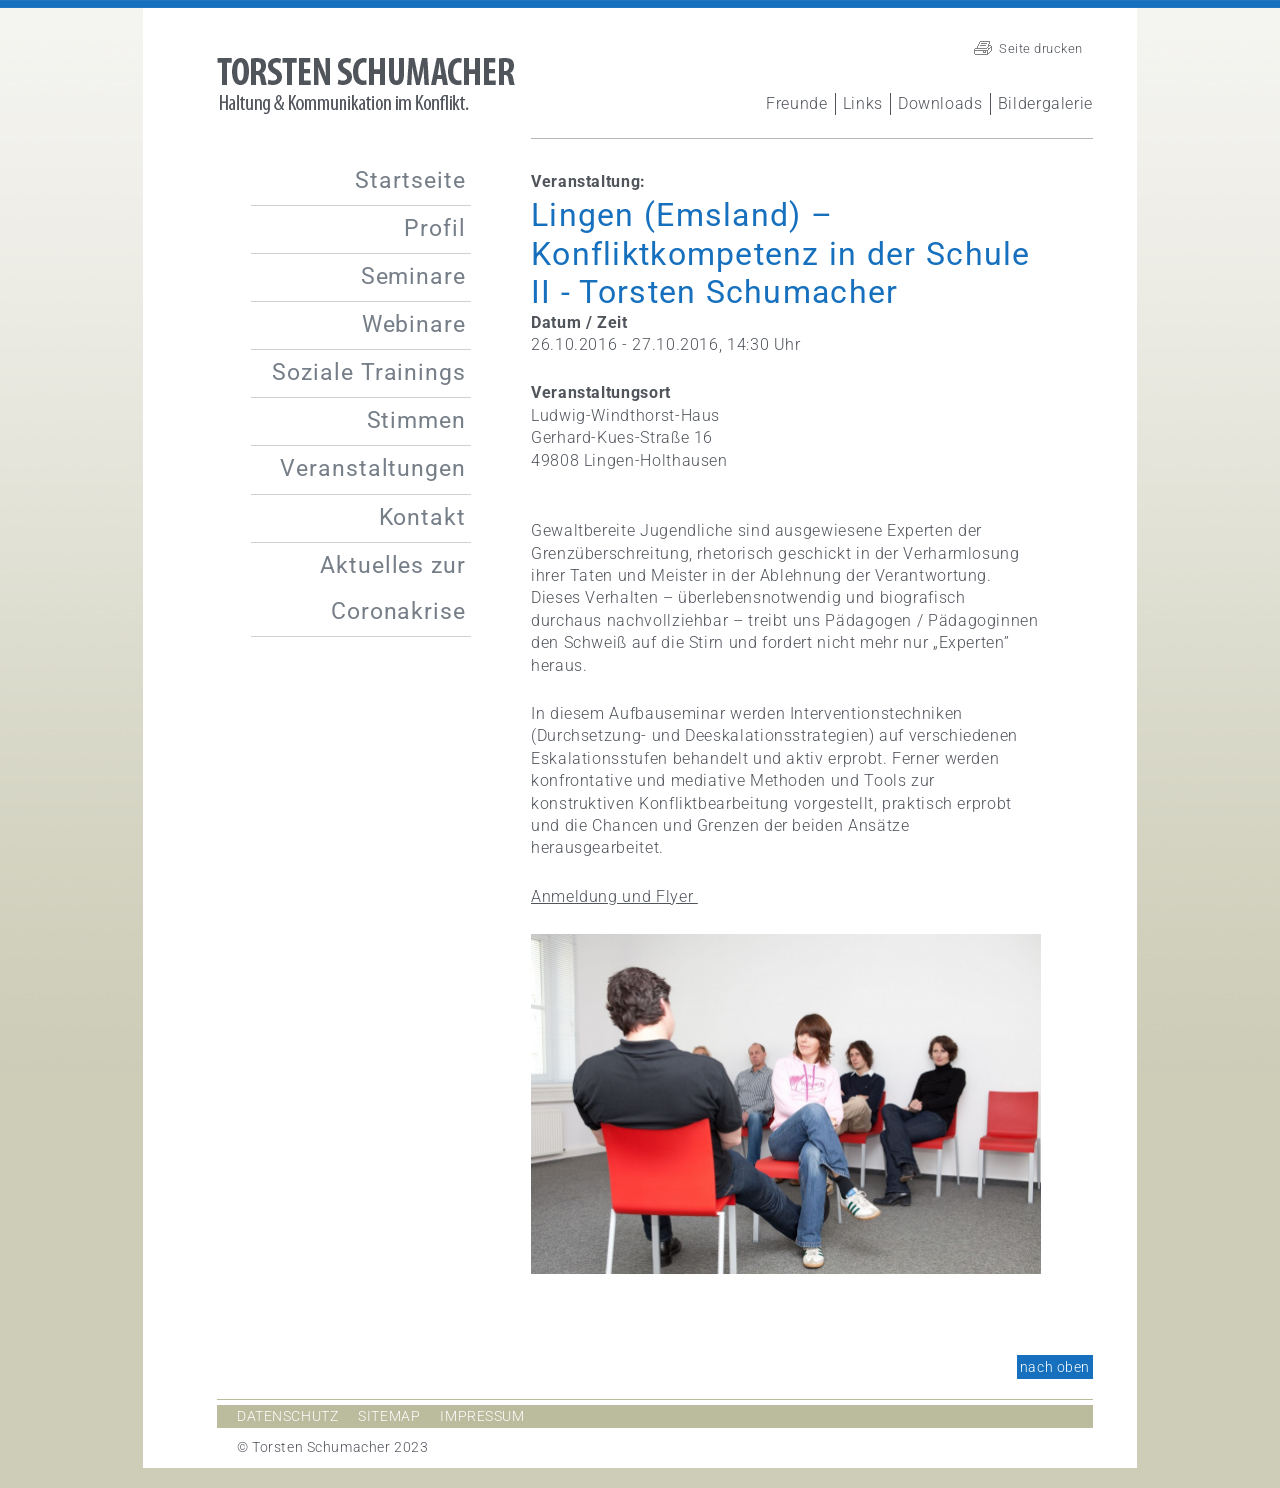 This screenshot has height=1488, width=1280. What do you see at coordinates (614, 896) in the screenshot?
I see `Anmeldung und Flyer` at bounding box center [614, 896].